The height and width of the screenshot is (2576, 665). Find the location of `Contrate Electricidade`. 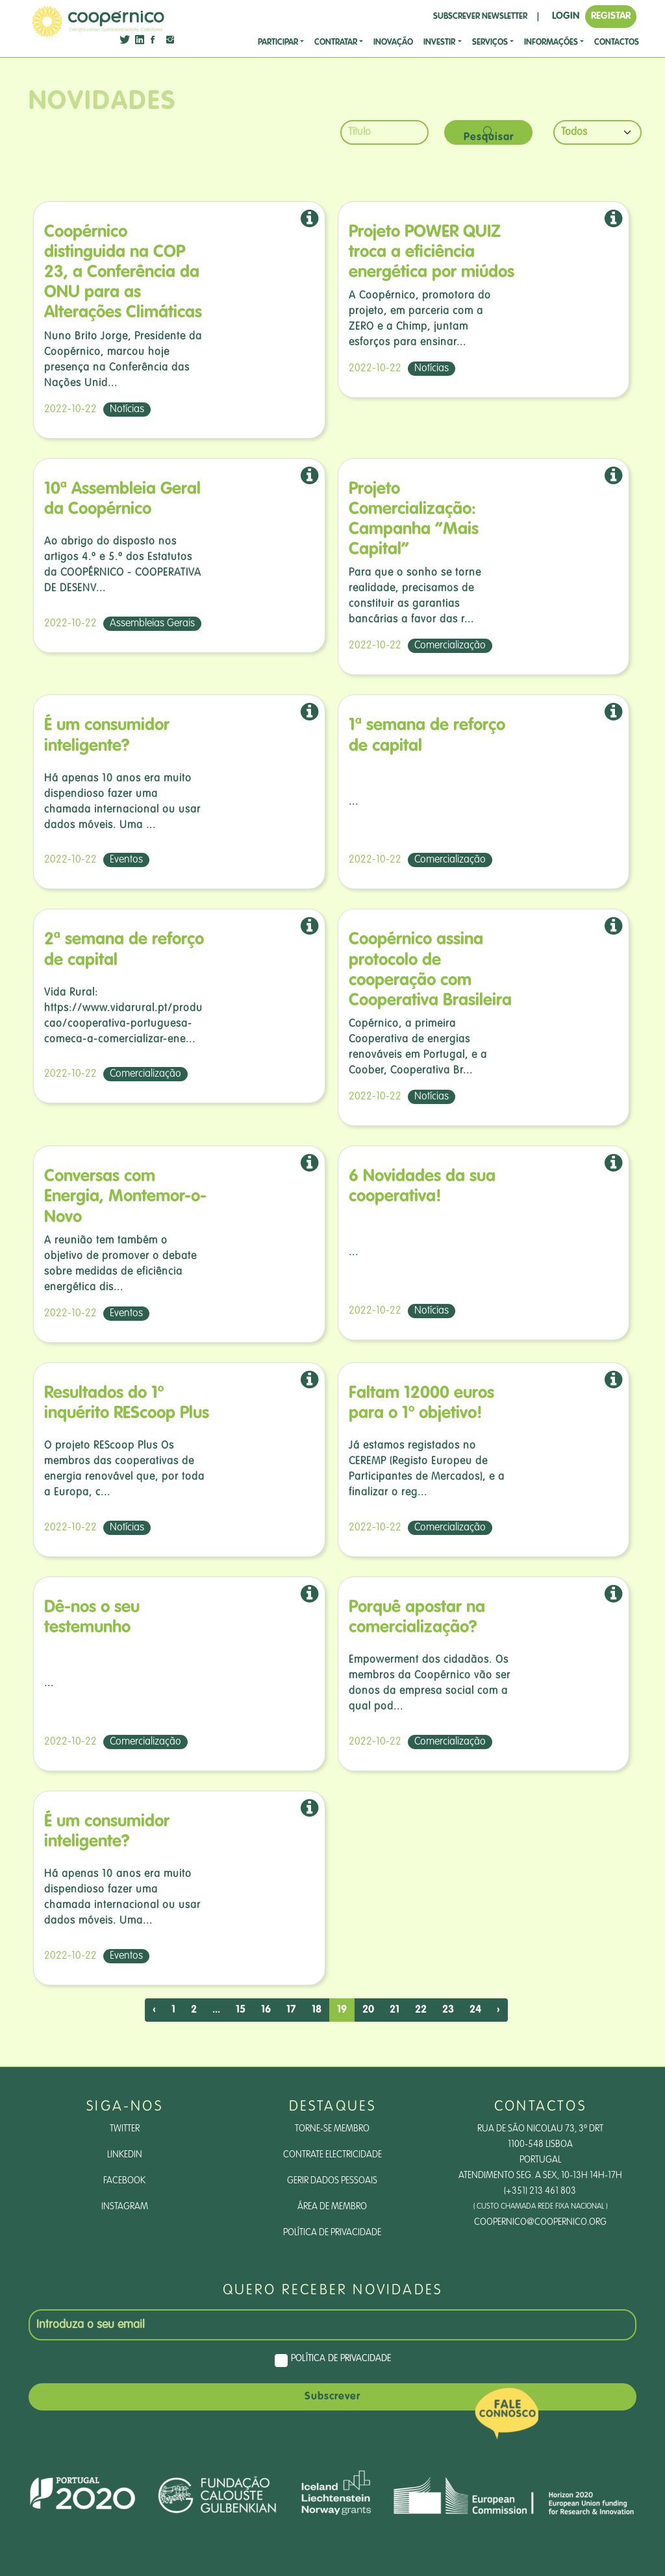

Contrate Electricidade is located at coordinates (332, 2154).